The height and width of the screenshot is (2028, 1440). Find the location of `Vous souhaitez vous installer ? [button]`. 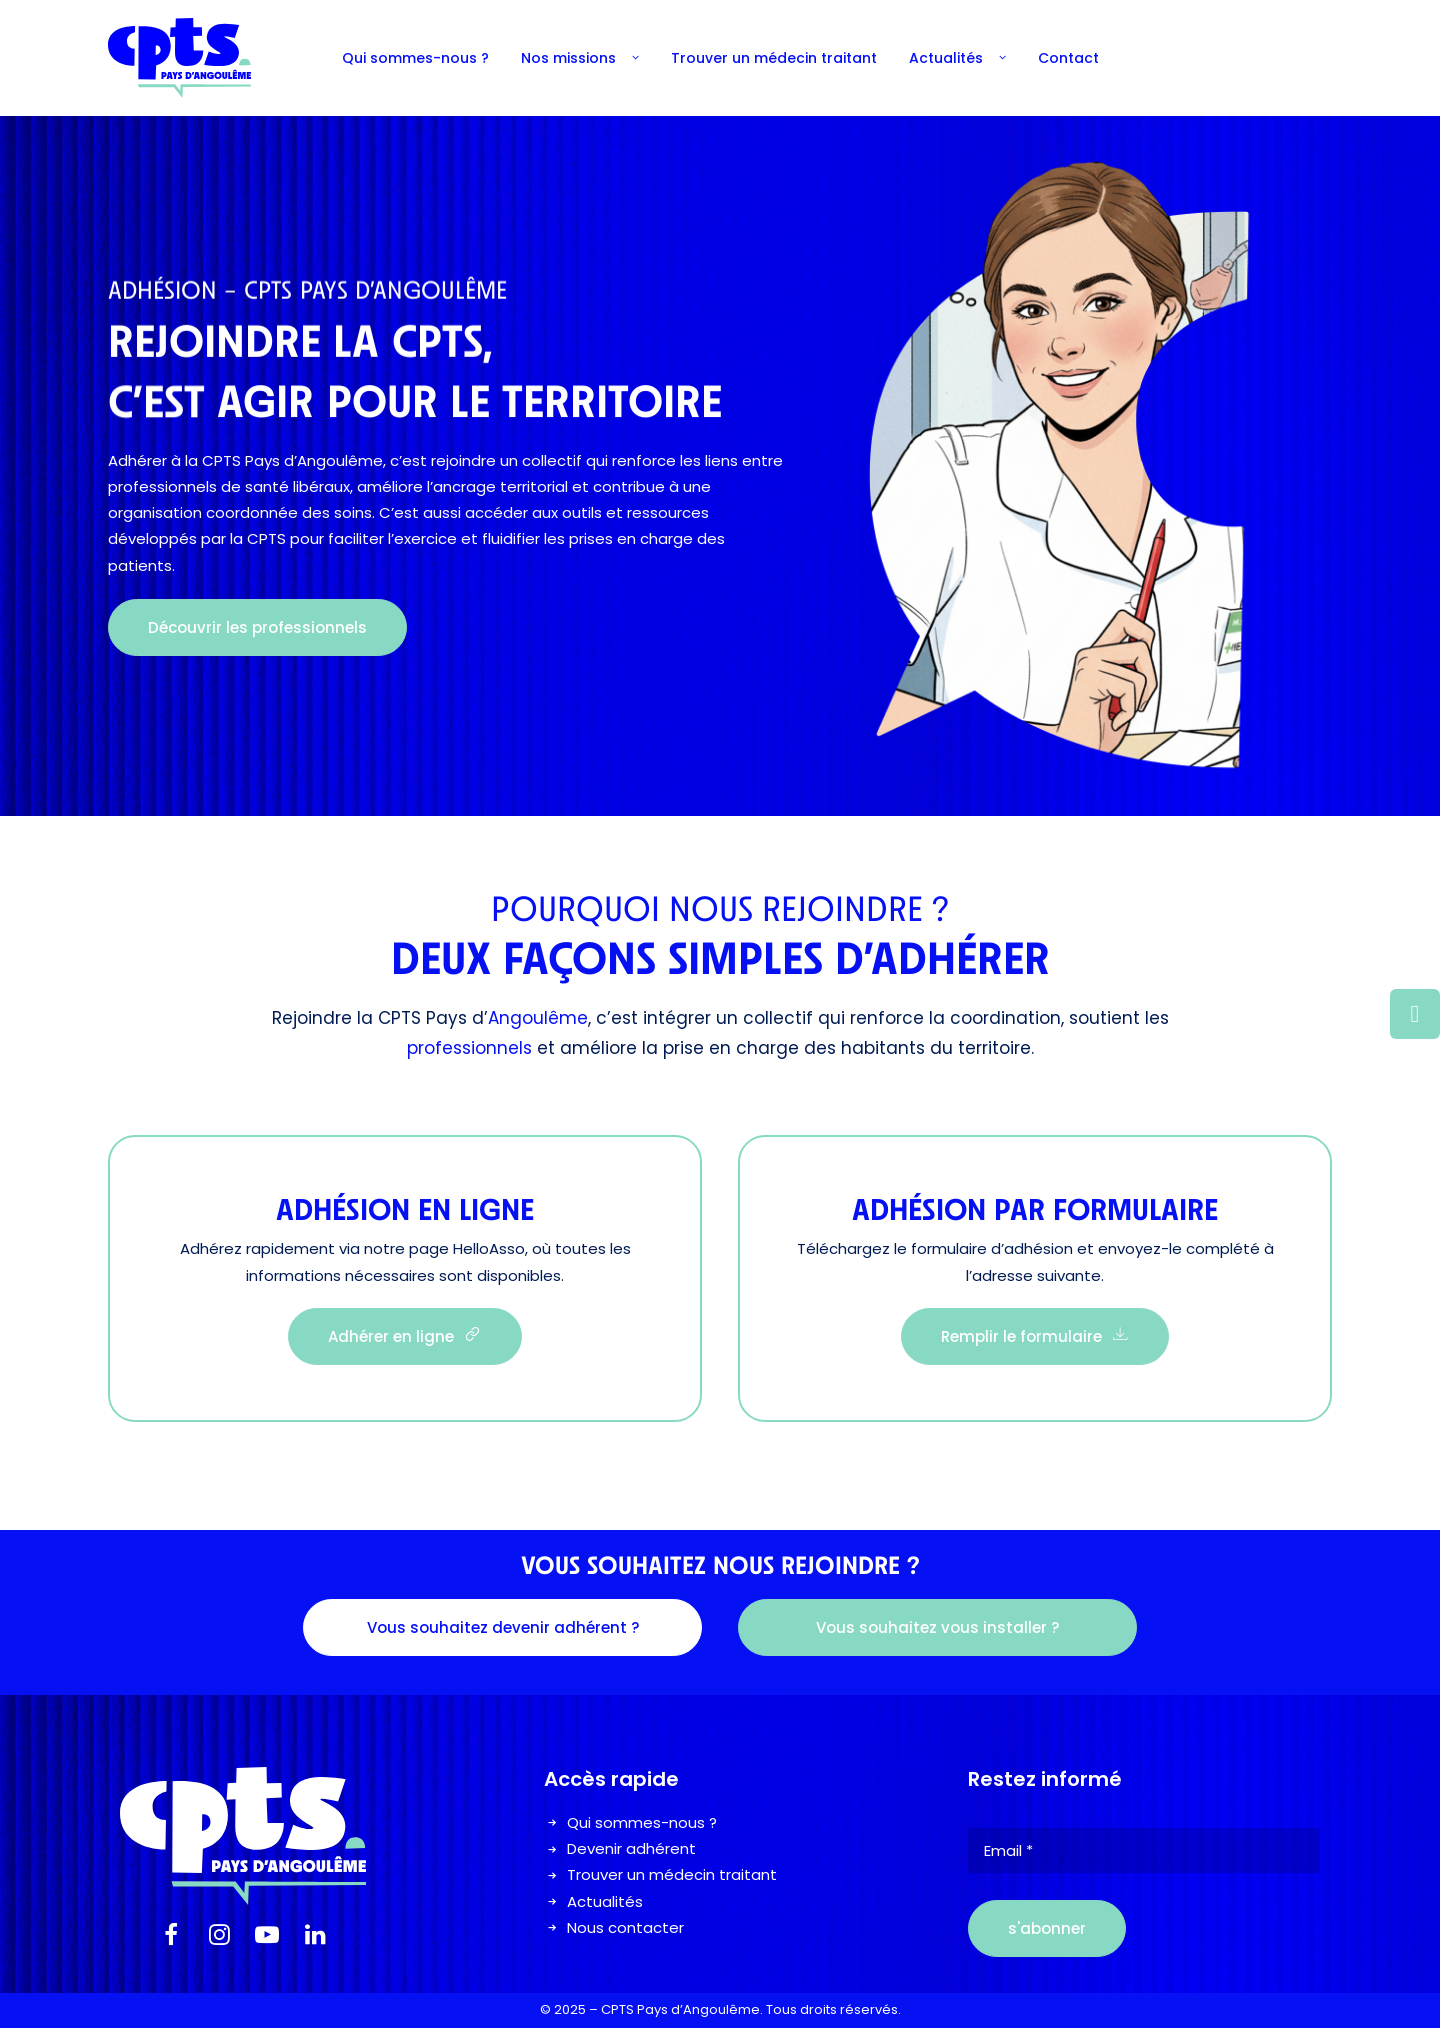

Vous souhaitez vous installer ? [button] is located at coordinates (937, 1627).